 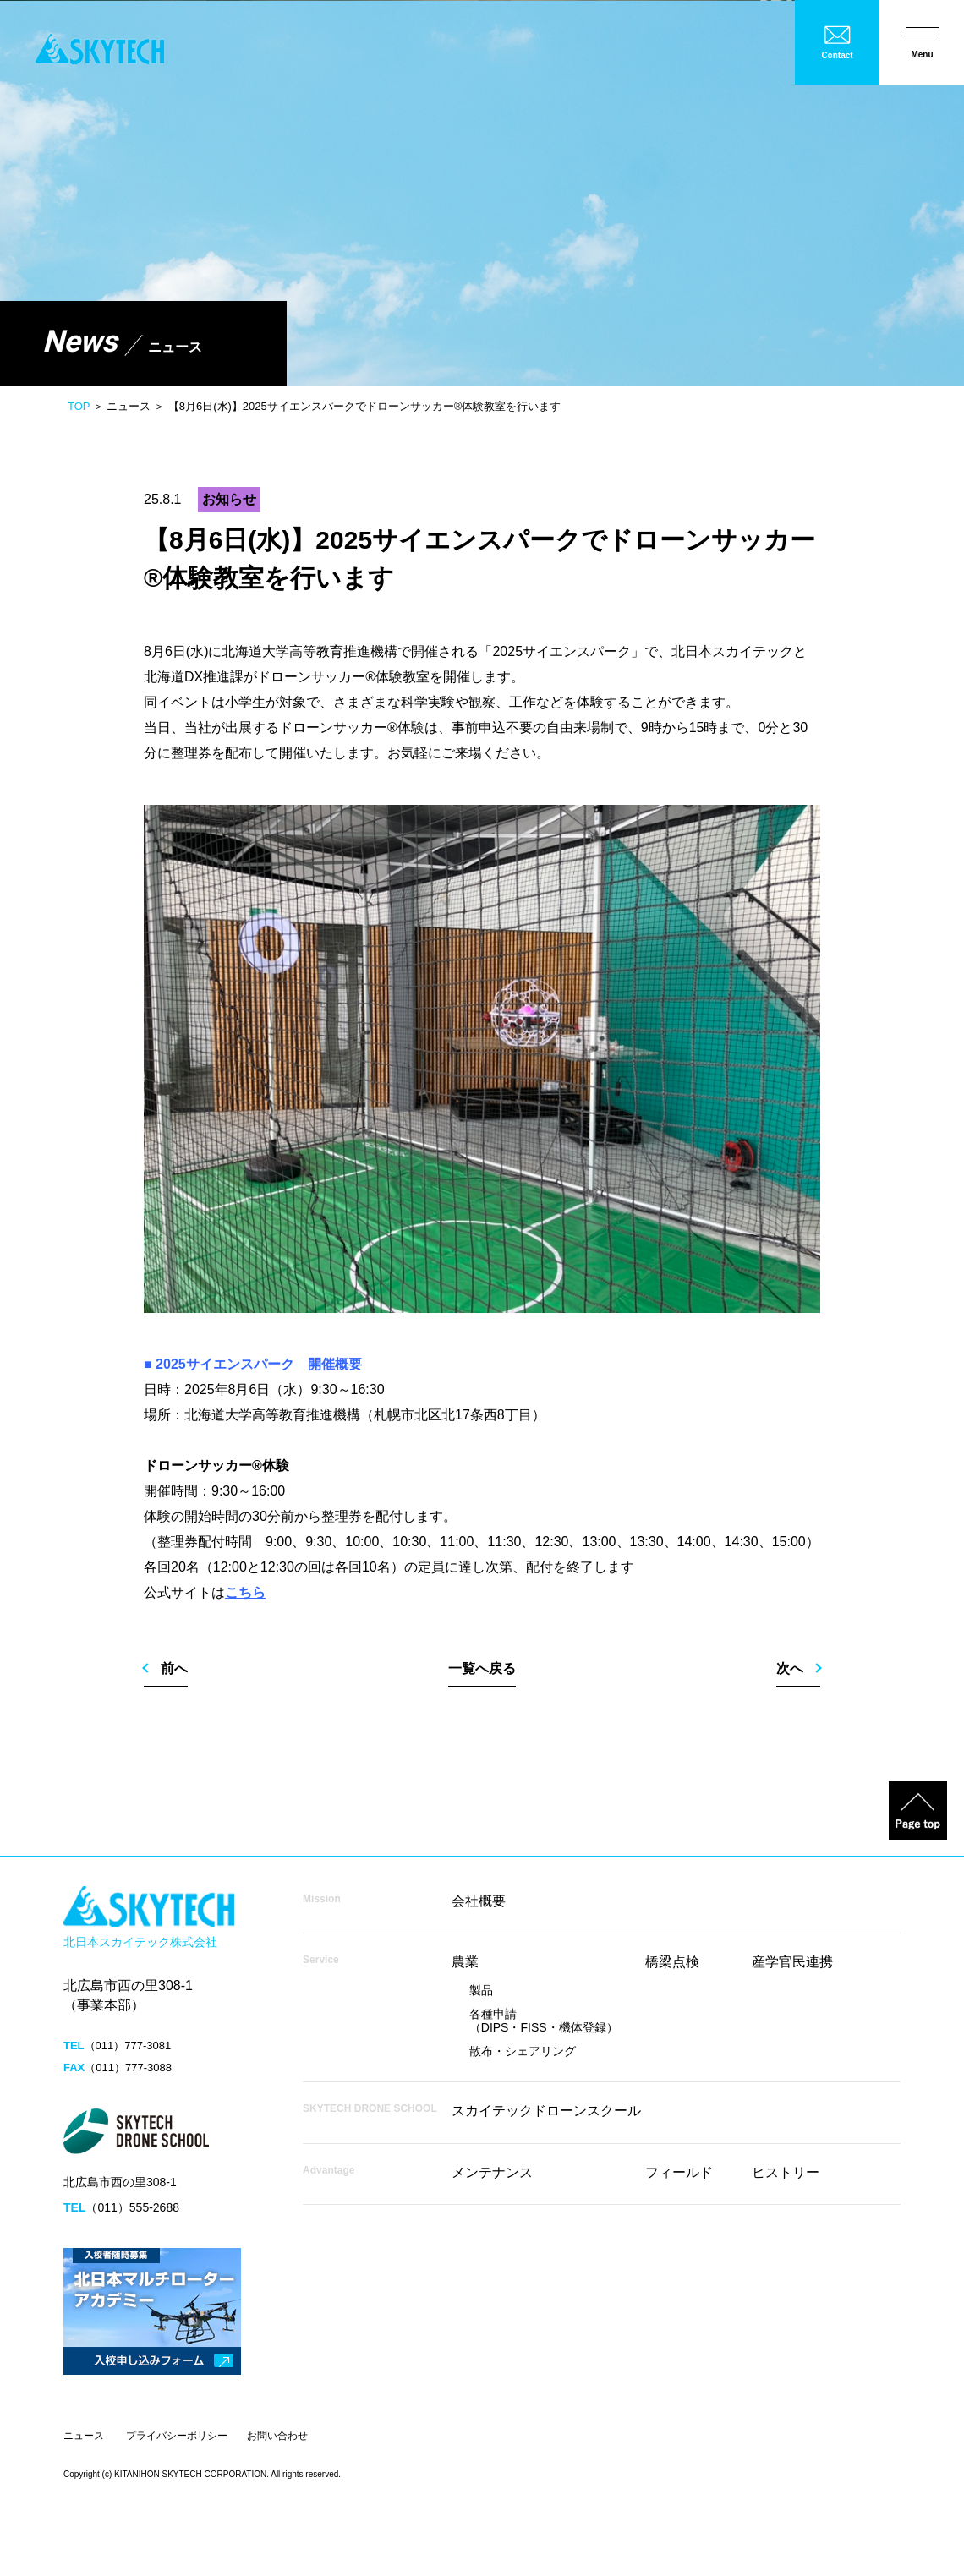 I want to click on フィールド, so click(x=679, y=2172).